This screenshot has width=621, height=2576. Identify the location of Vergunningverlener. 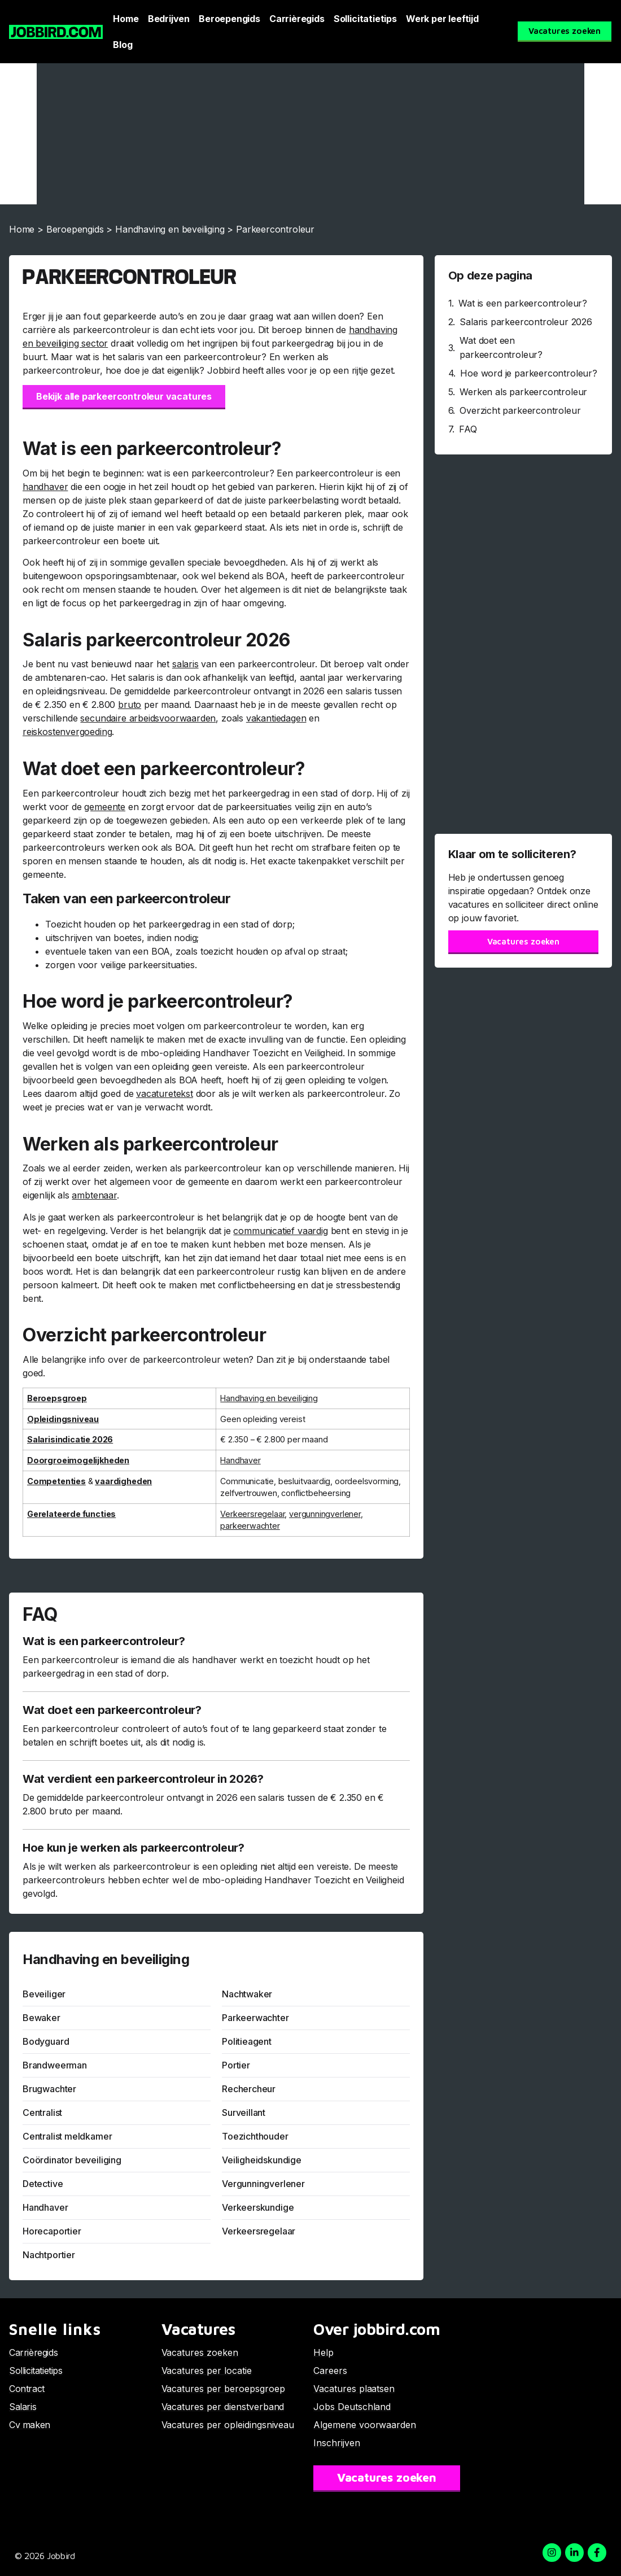
(263, 2183).